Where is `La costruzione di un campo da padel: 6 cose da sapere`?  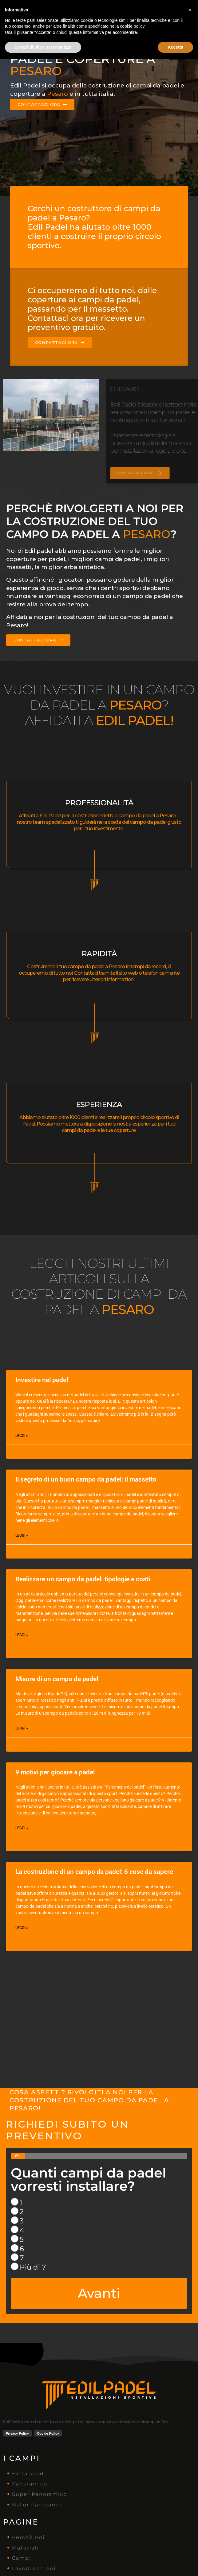
La costruzione di un campo da padel: 6 cose da sapere is located at coordinates (94, 1871).